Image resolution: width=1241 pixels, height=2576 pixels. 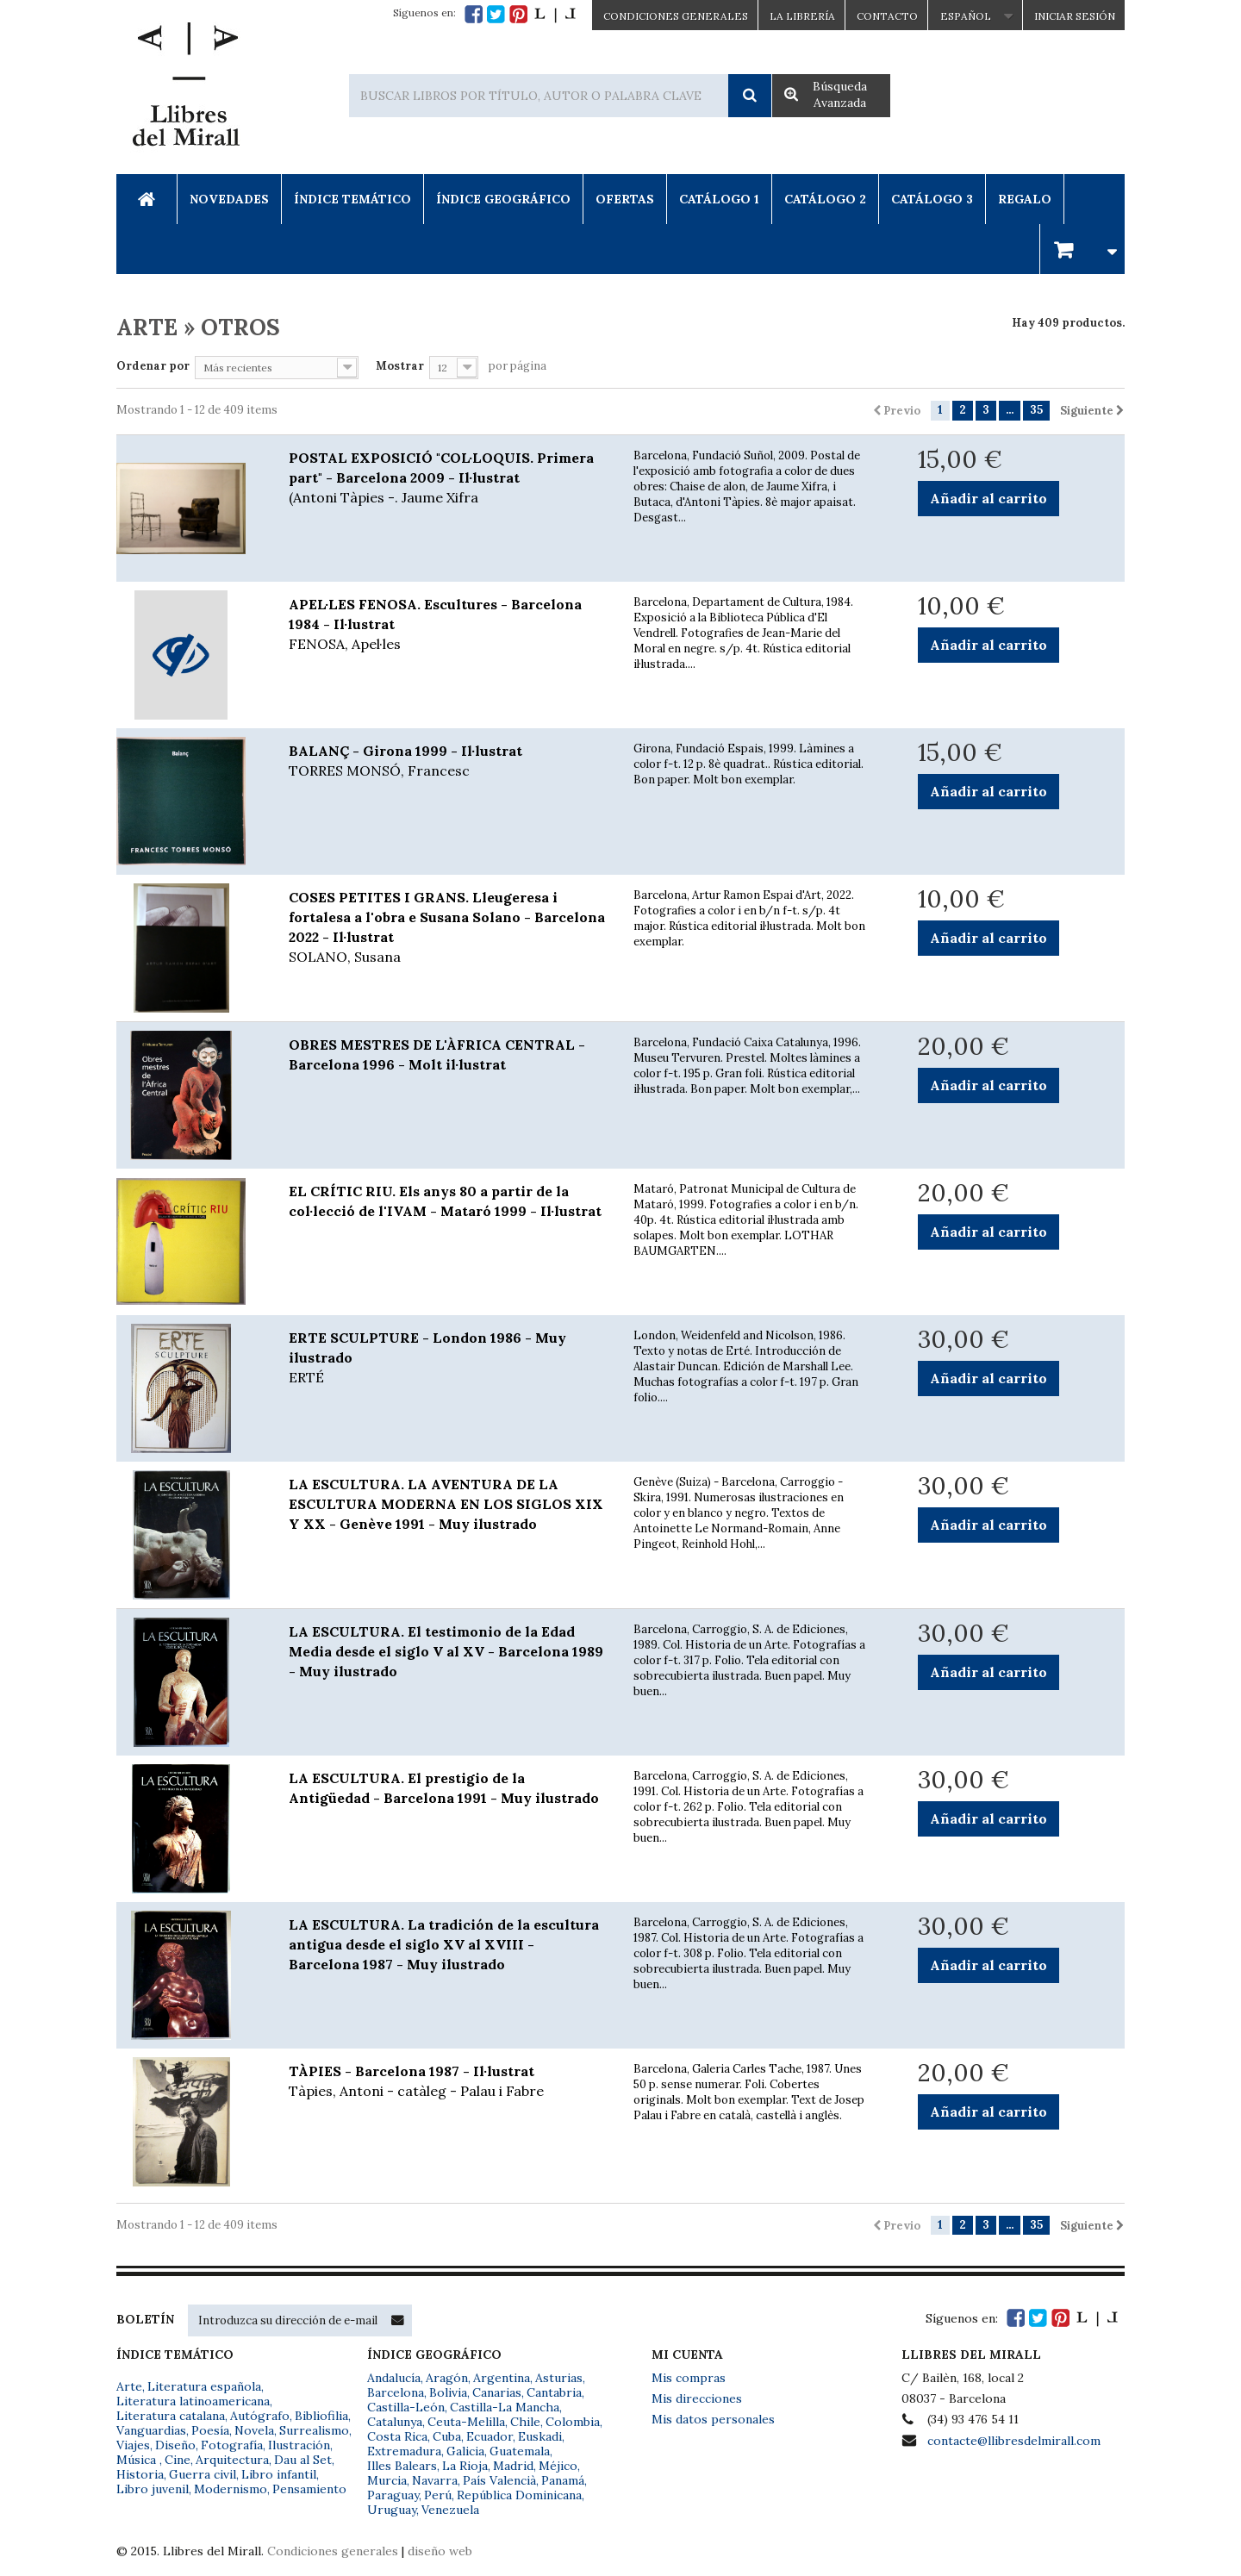 What do you see at coordinates (675, 15) in the screenshot?
I see `CONDICIONES GENERALES` at bounding box center [675, 15].